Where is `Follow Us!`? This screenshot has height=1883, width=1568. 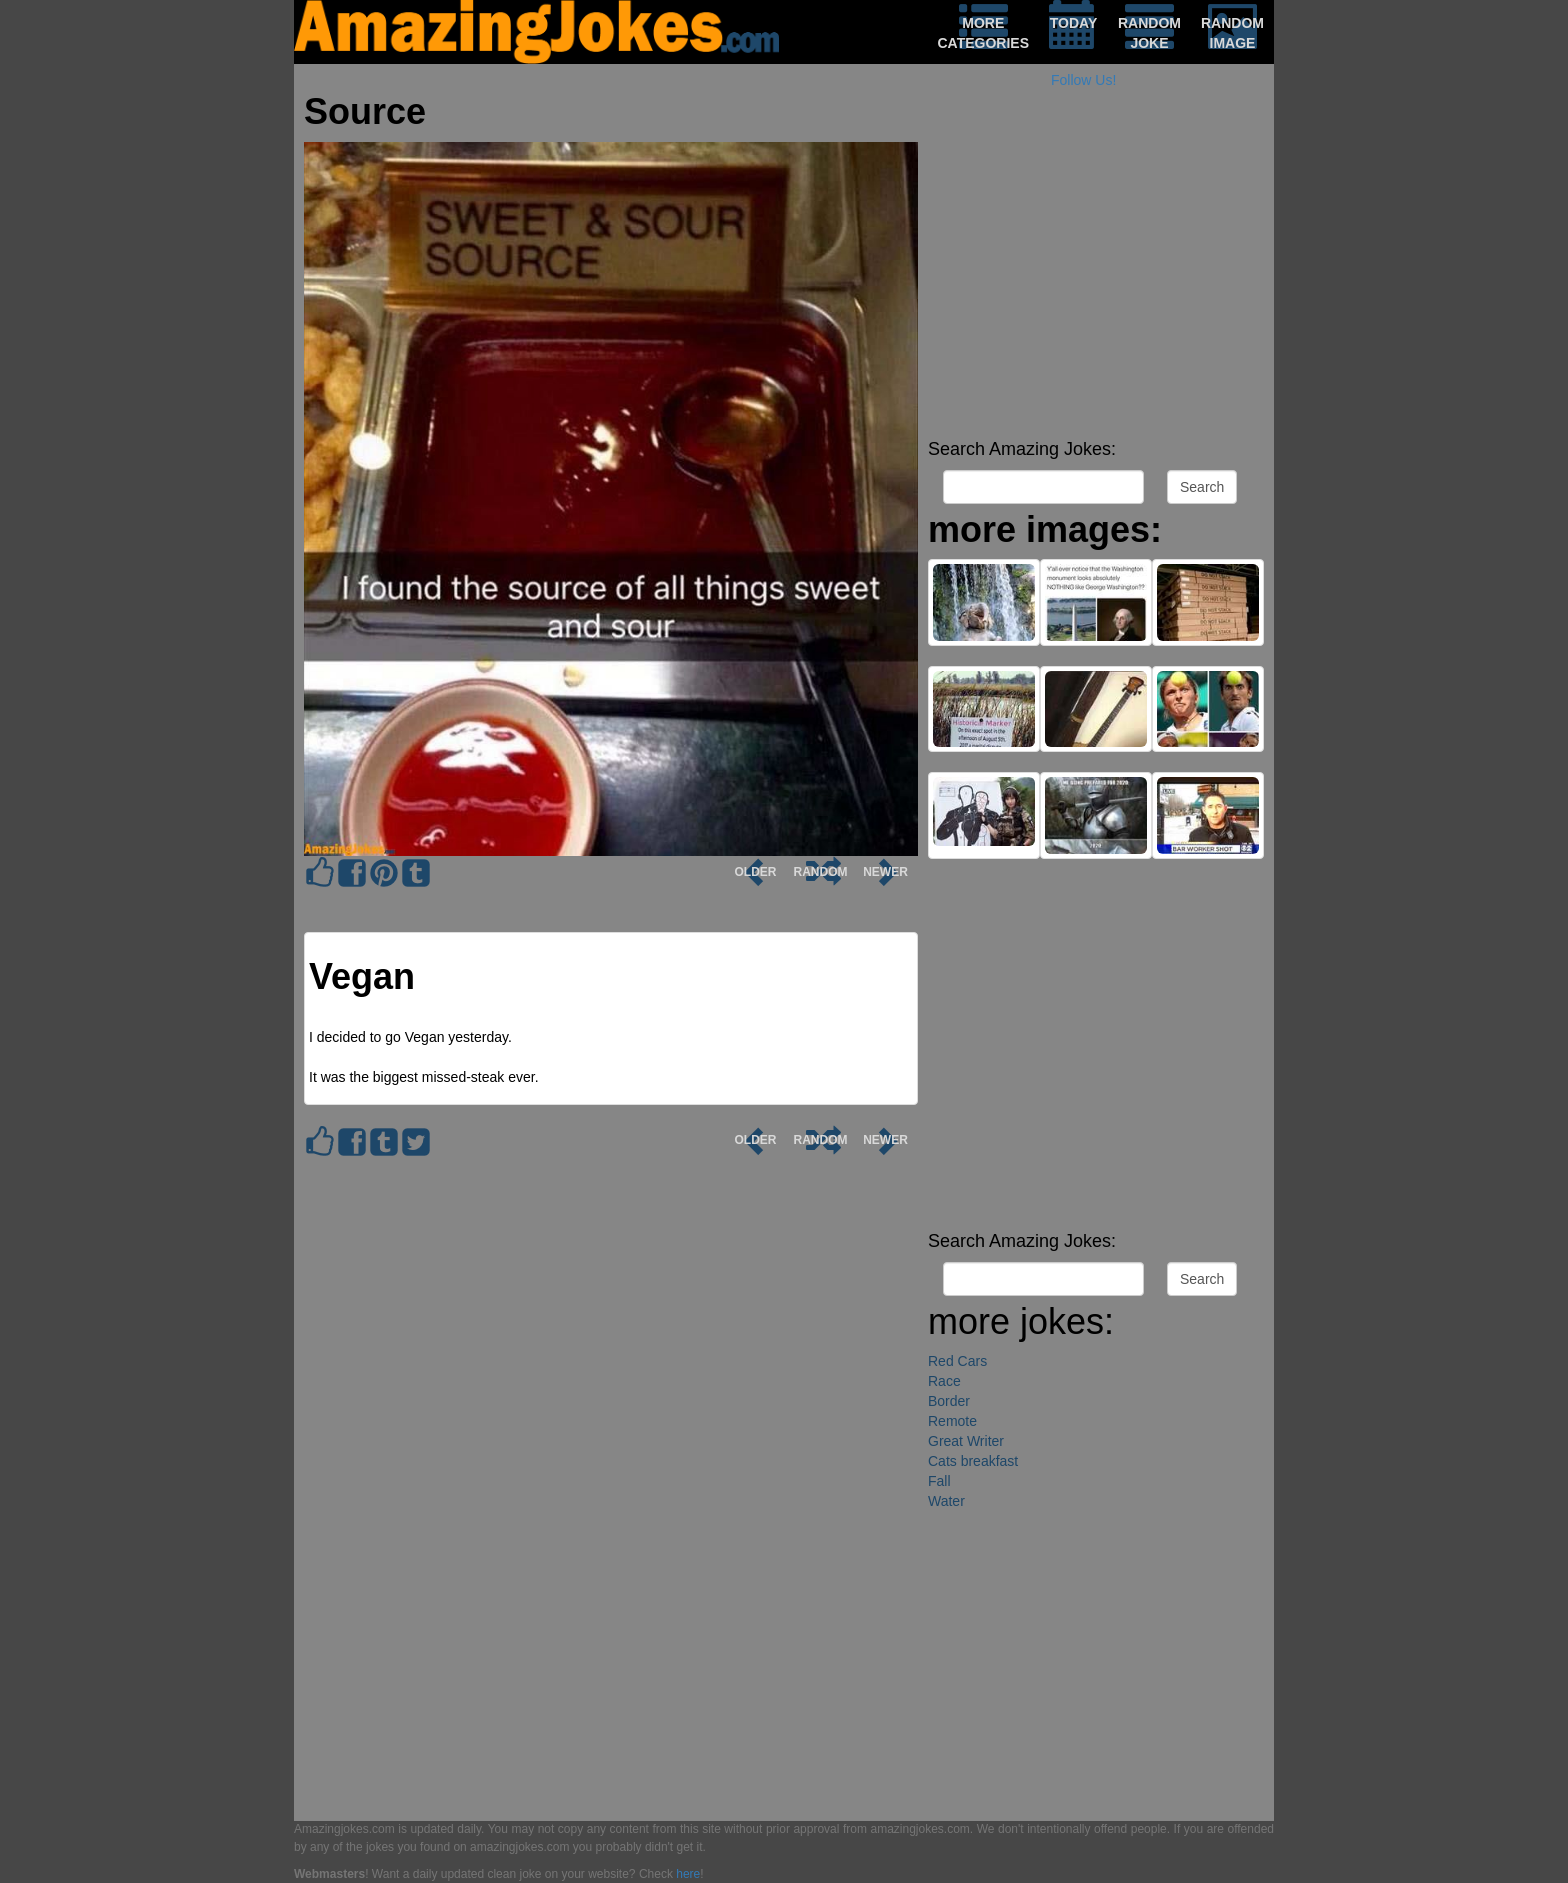 Follow Us! is located at coordinates (1083, 80).